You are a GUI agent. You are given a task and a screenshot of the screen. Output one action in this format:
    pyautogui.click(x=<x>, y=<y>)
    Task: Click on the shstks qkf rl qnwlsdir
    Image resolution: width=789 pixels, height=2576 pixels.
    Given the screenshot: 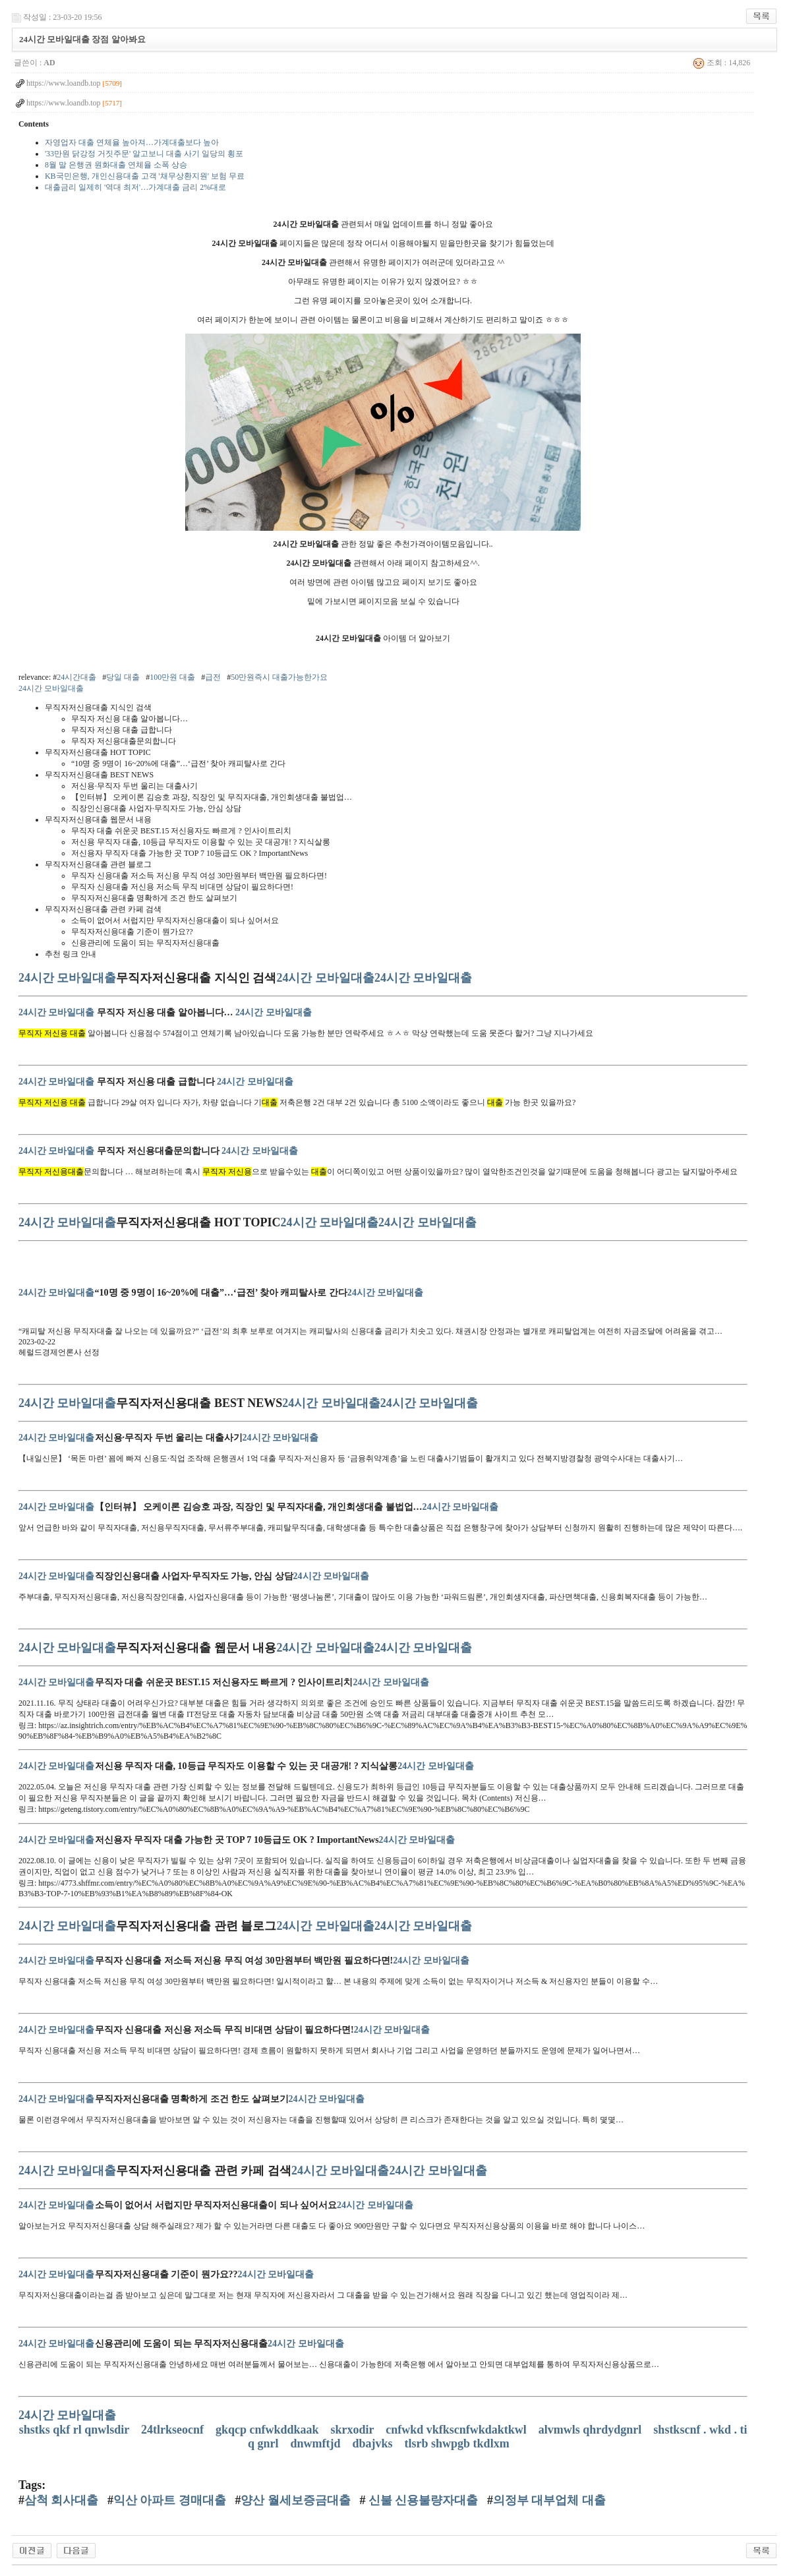 What is the action you would take?
    pyautogui.click(x=75, y=2429)
    